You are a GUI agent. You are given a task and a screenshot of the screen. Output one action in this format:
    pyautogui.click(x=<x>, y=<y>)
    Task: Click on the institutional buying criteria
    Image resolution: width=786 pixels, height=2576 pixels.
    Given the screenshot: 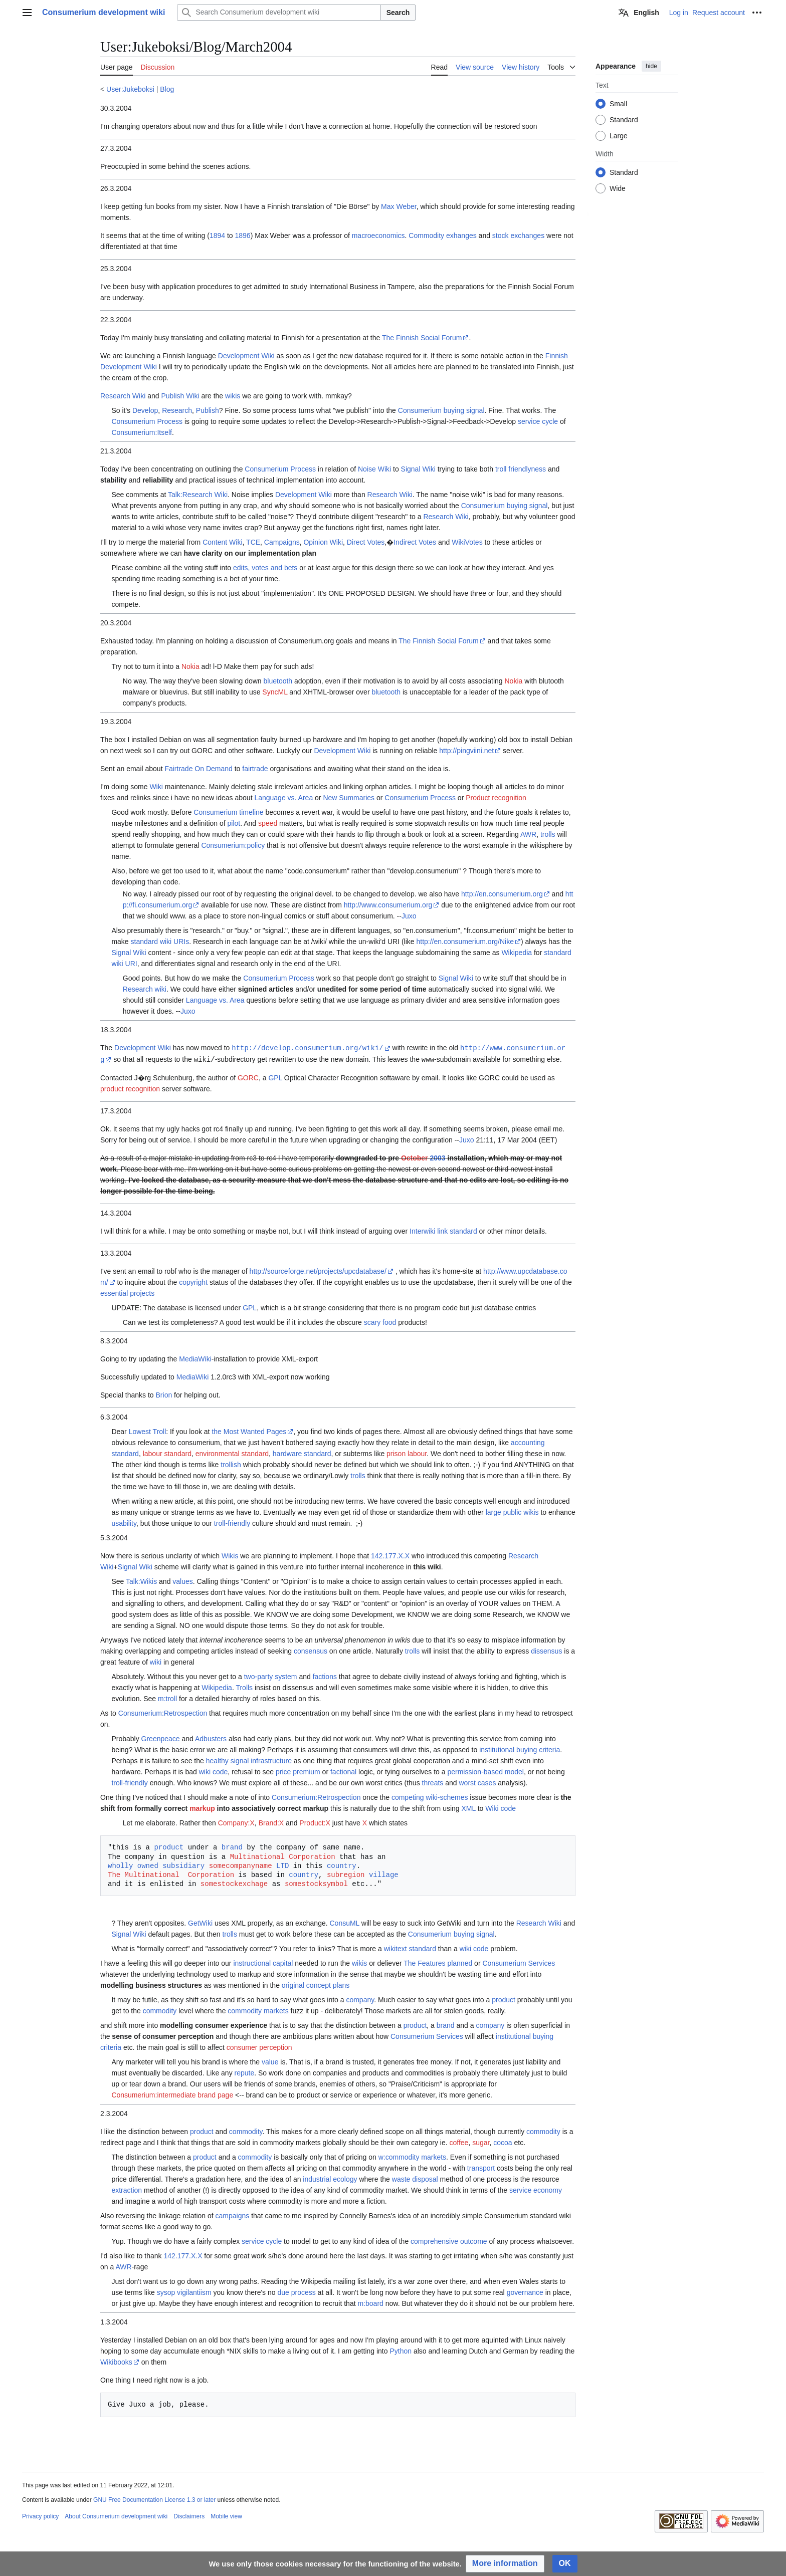 What is the action you would take?
    pyautogui.click(x=519, y=1749)
    